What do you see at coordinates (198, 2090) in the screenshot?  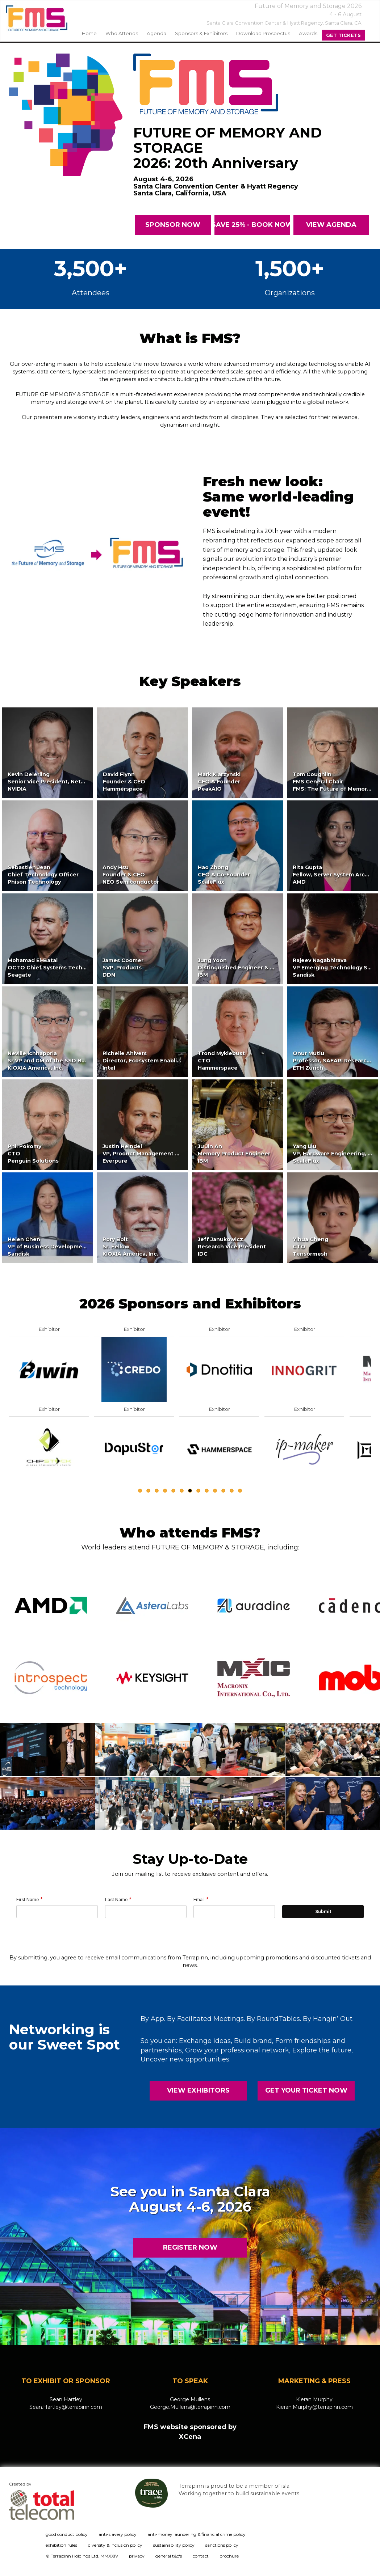 I see `VIEW EXHIBITORS` at bounding box center [198, 2090].